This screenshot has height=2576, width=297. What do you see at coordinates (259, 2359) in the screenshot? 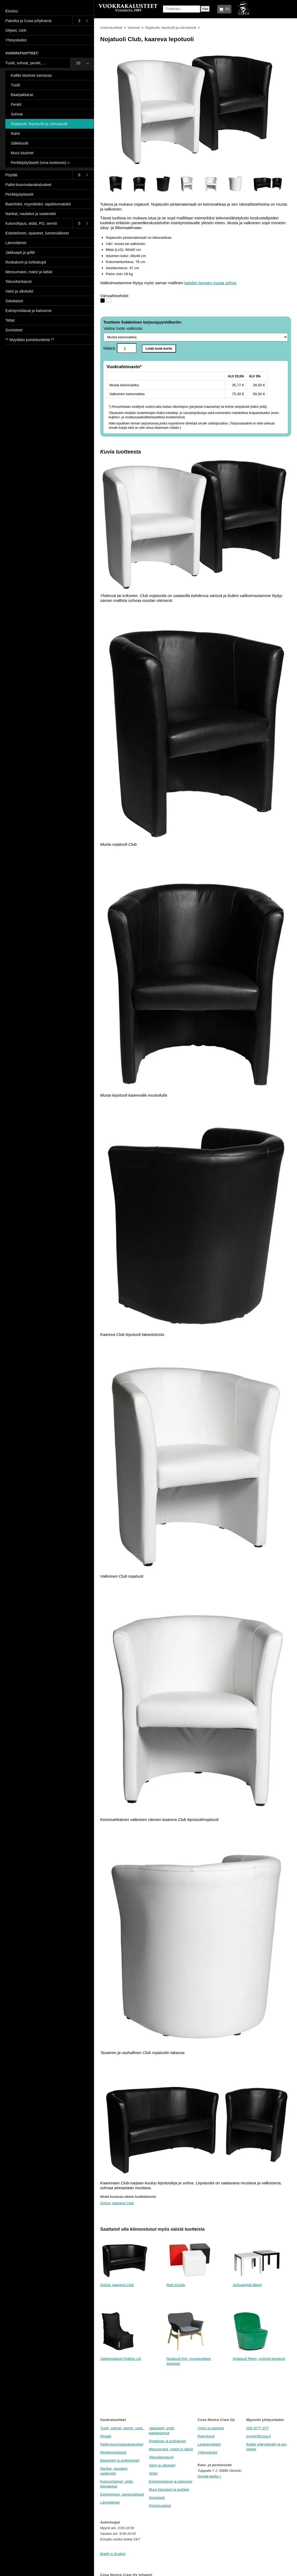
I see `Nojatuoli Retro, pyörivä lepotuoli` at bounding box center [259, 2359].